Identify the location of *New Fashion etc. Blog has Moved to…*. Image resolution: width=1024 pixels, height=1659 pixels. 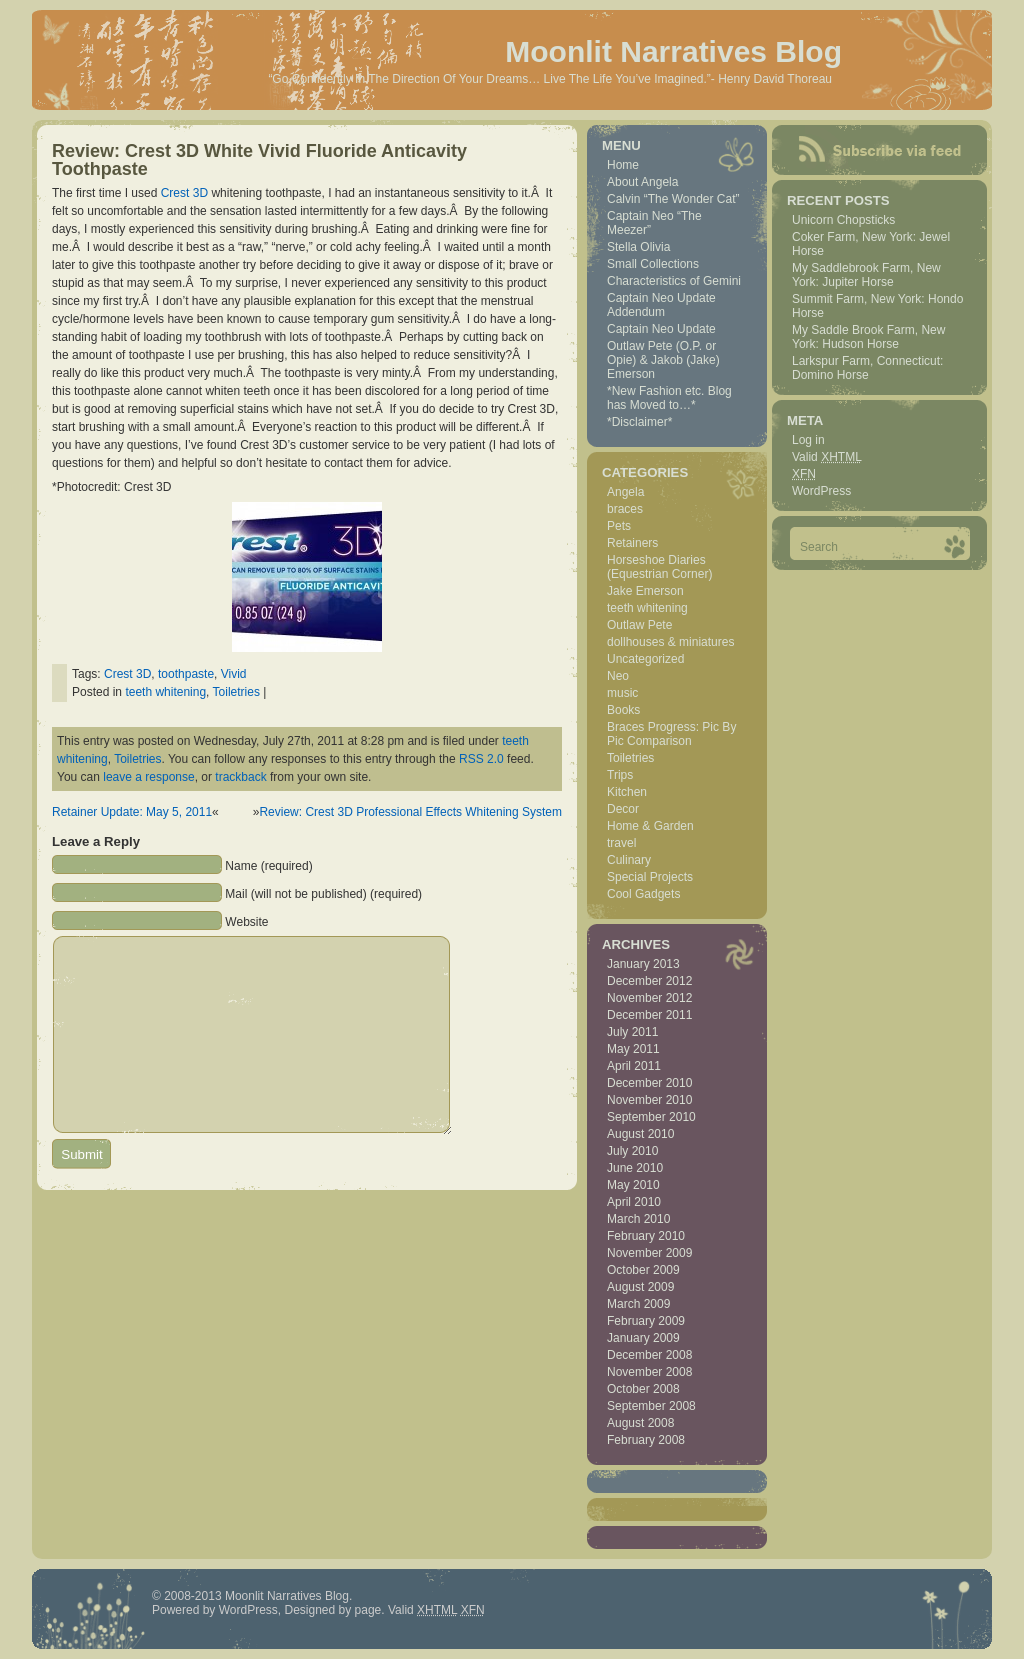
(669, 398).